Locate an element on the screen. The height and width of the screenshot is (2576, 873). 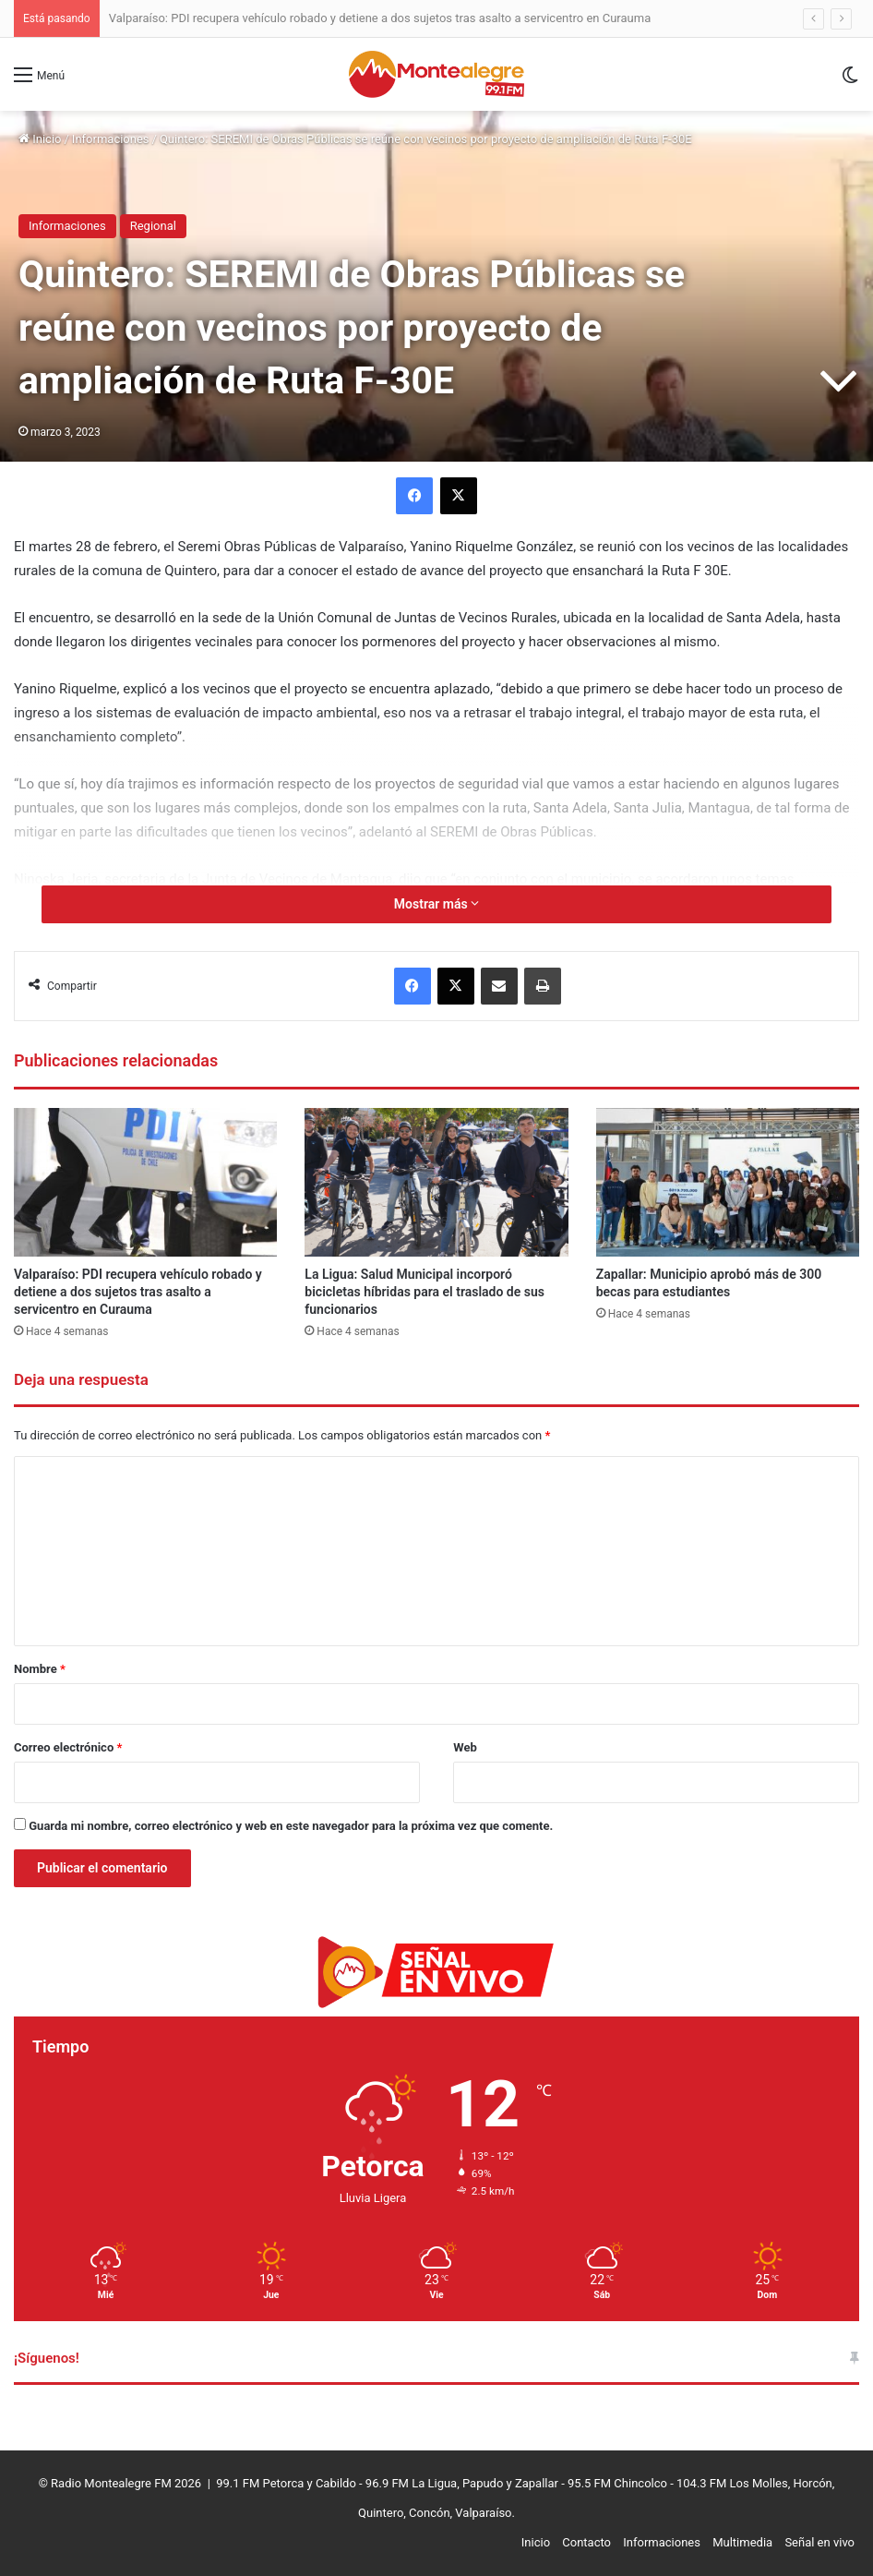
Señal en vivo is located at coordinates (819, 2542).